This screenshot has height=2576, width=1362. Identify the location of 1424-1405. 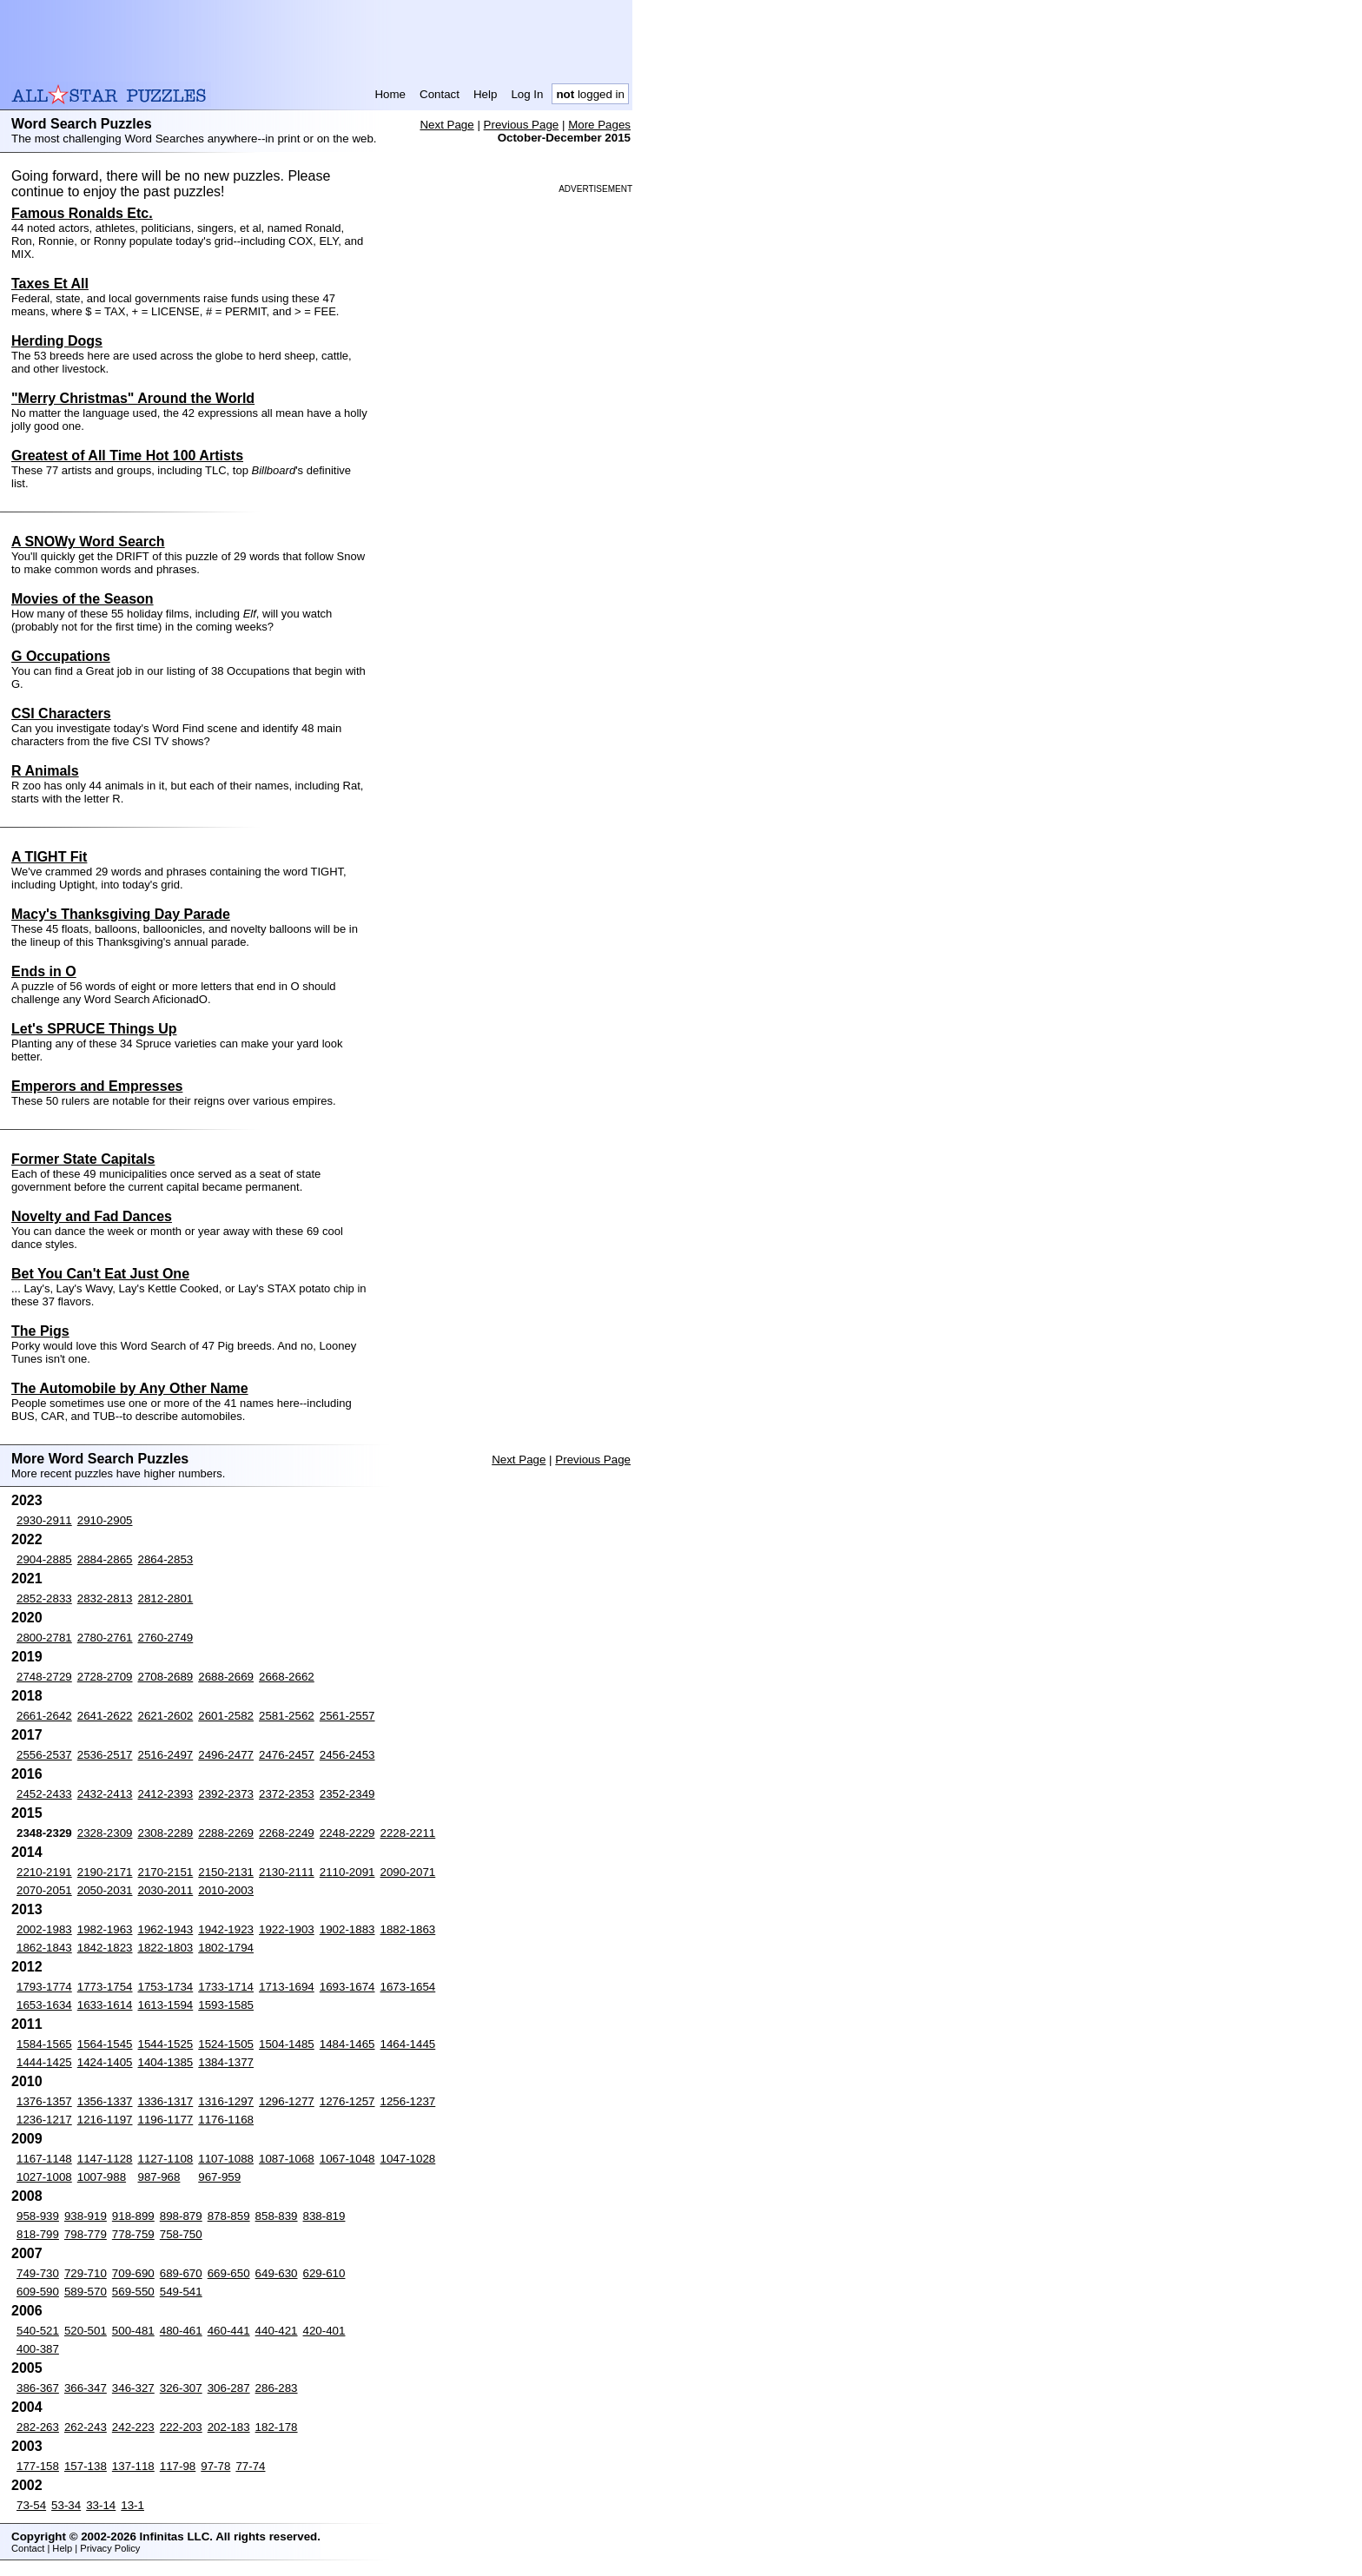
(105, 2062).